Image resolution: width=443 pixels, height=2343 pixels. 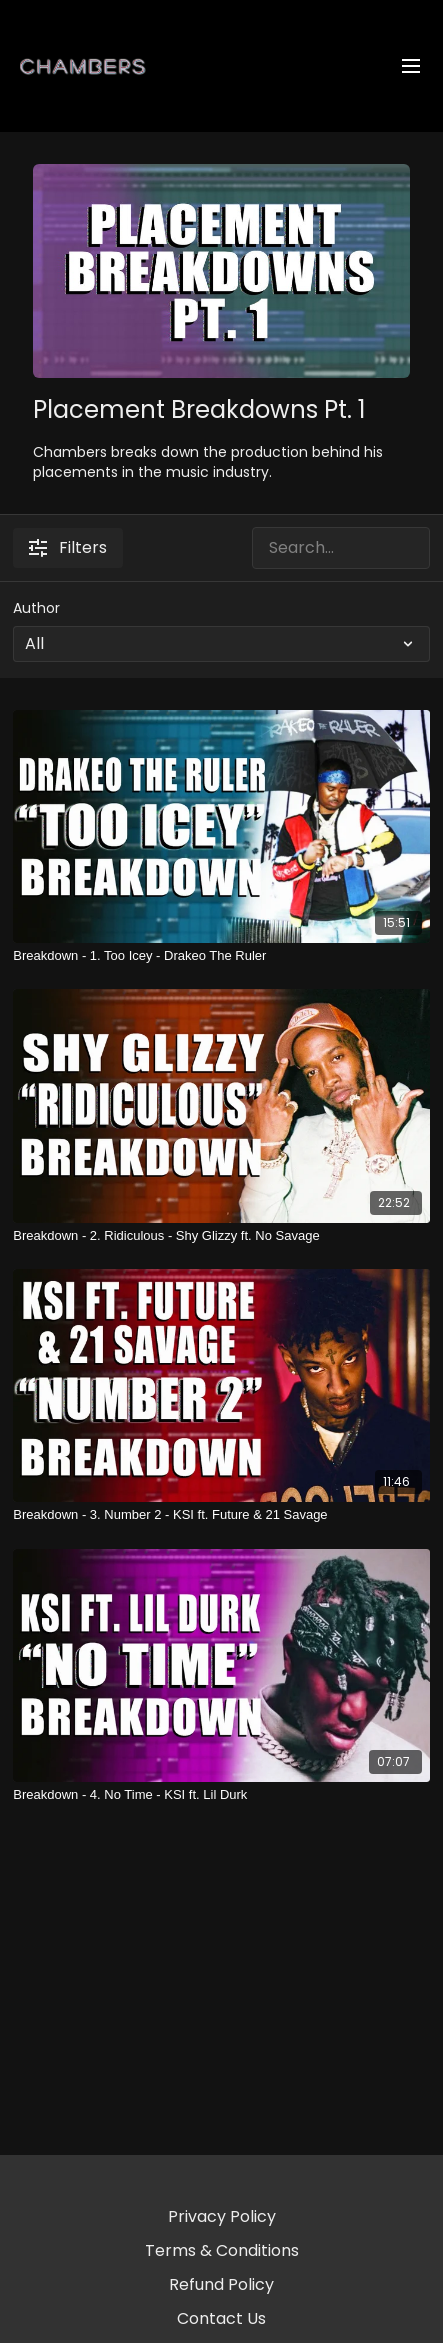 What do you see at coordinates (222, 2250) in the screenshot?
I see `Terms & Conditions` at bounding box center [222, 2250].